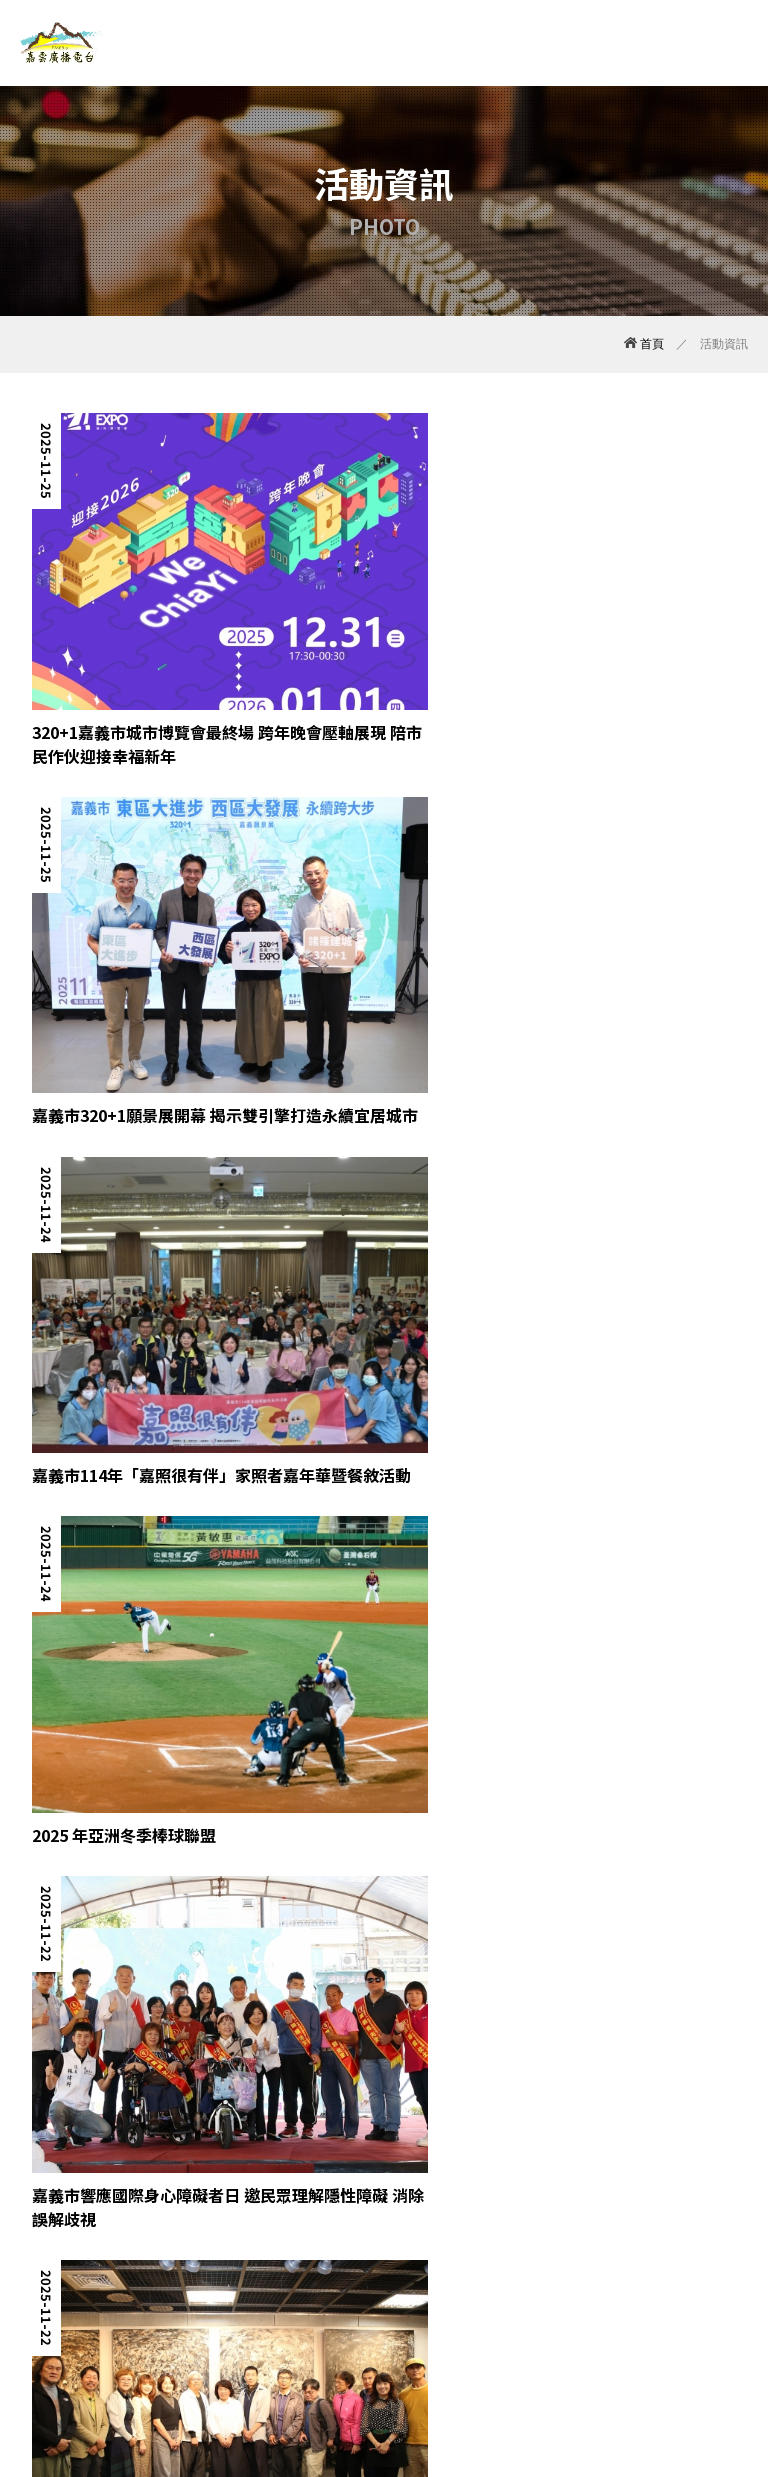 The image size is (768, 2477). I want to click on 最新消息, so click(119, 2344).